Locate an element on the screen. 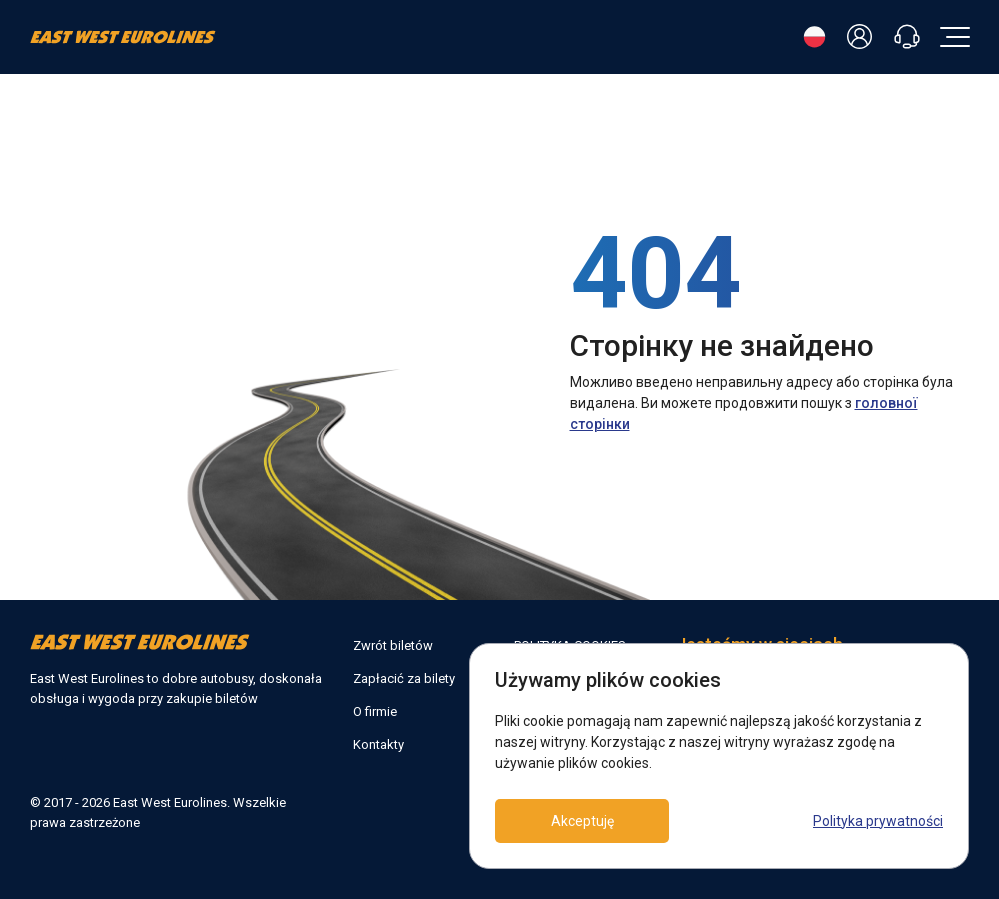 The image size is (999, 899). Zwrót biletów is located at coordinates (393, 645).